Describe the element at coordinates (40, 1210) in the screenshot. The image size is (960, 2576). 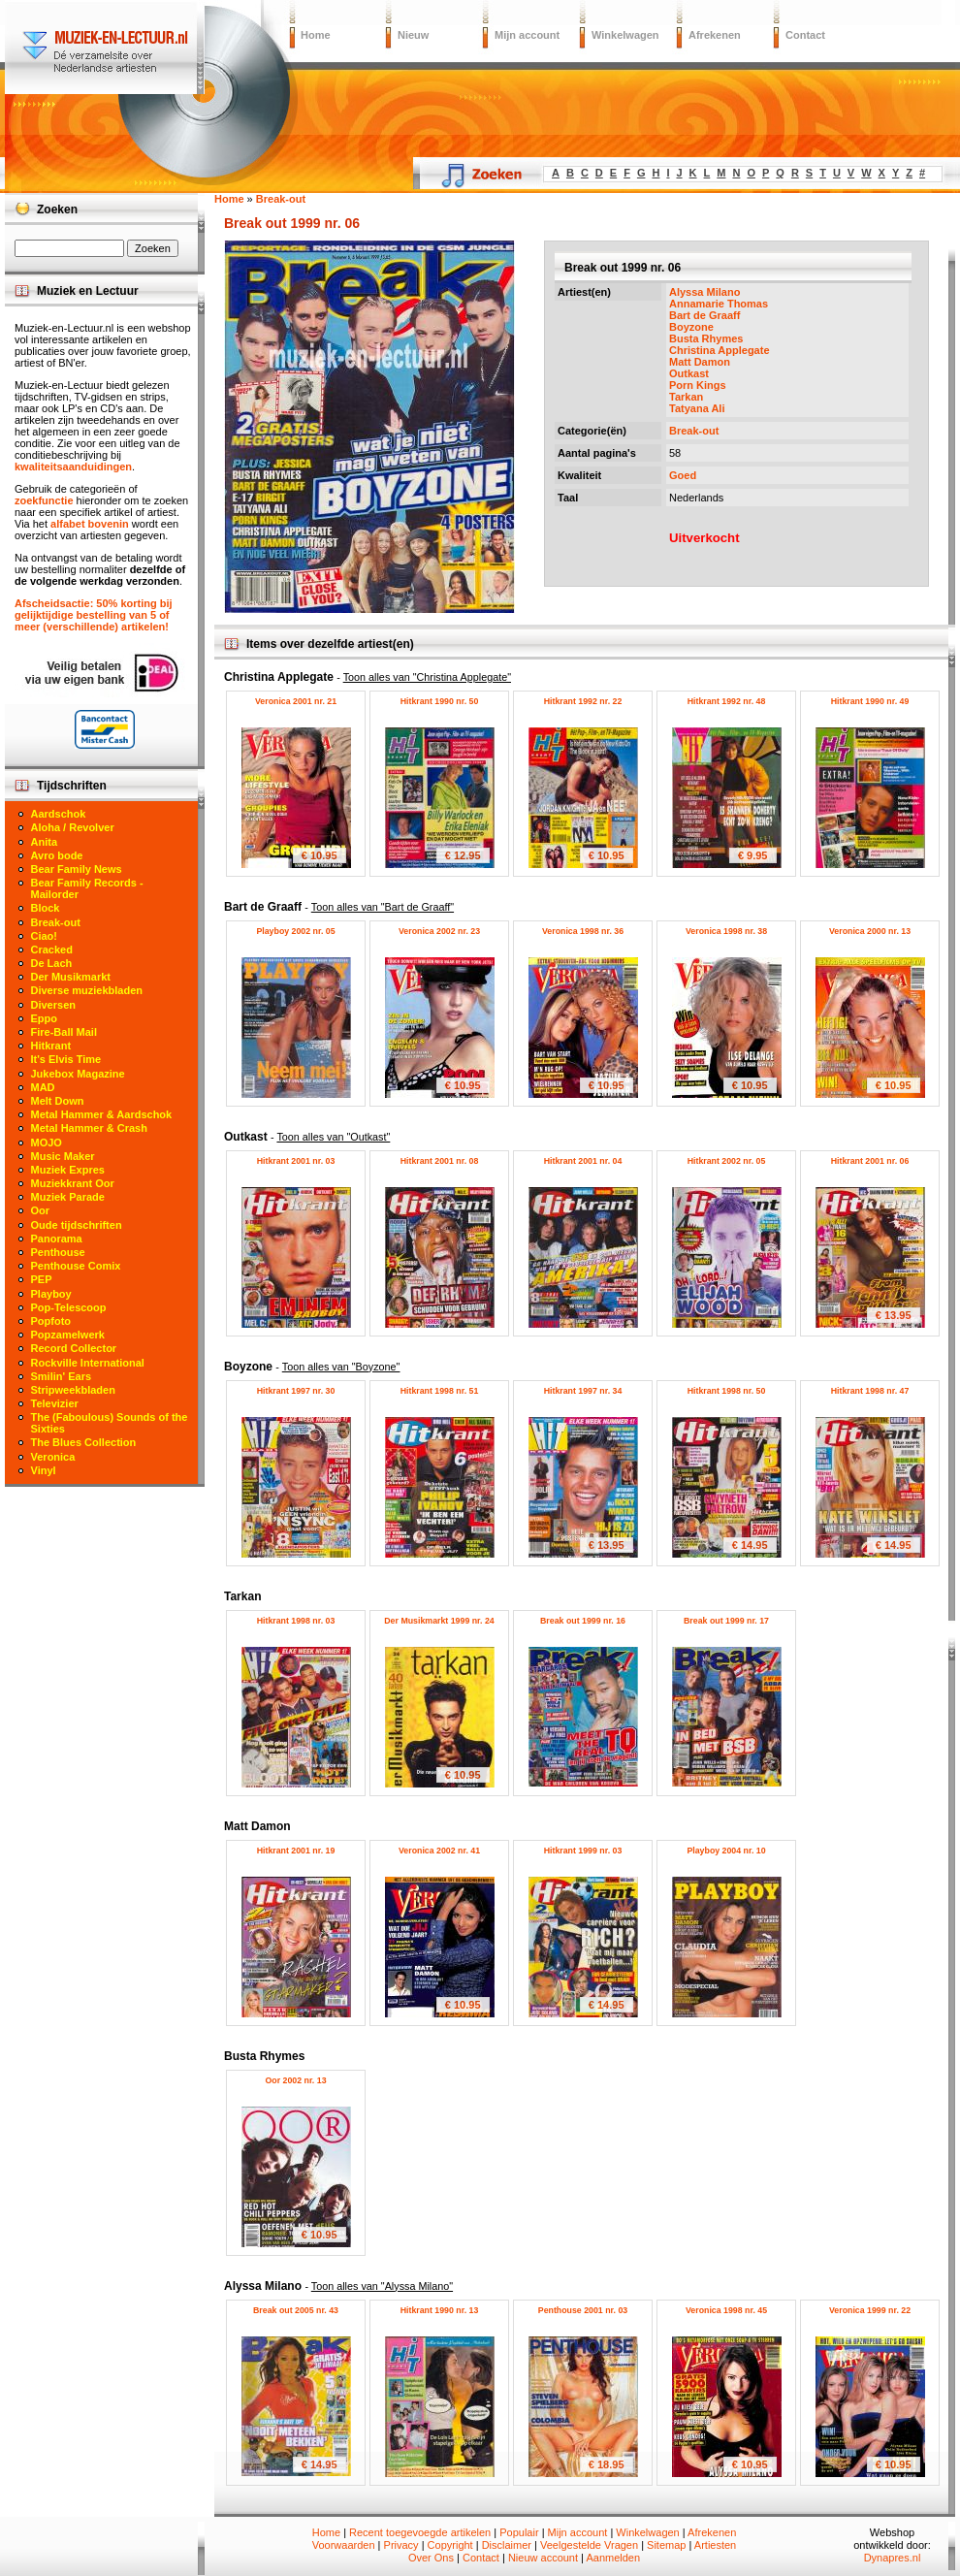
I see `Oor` at that location.